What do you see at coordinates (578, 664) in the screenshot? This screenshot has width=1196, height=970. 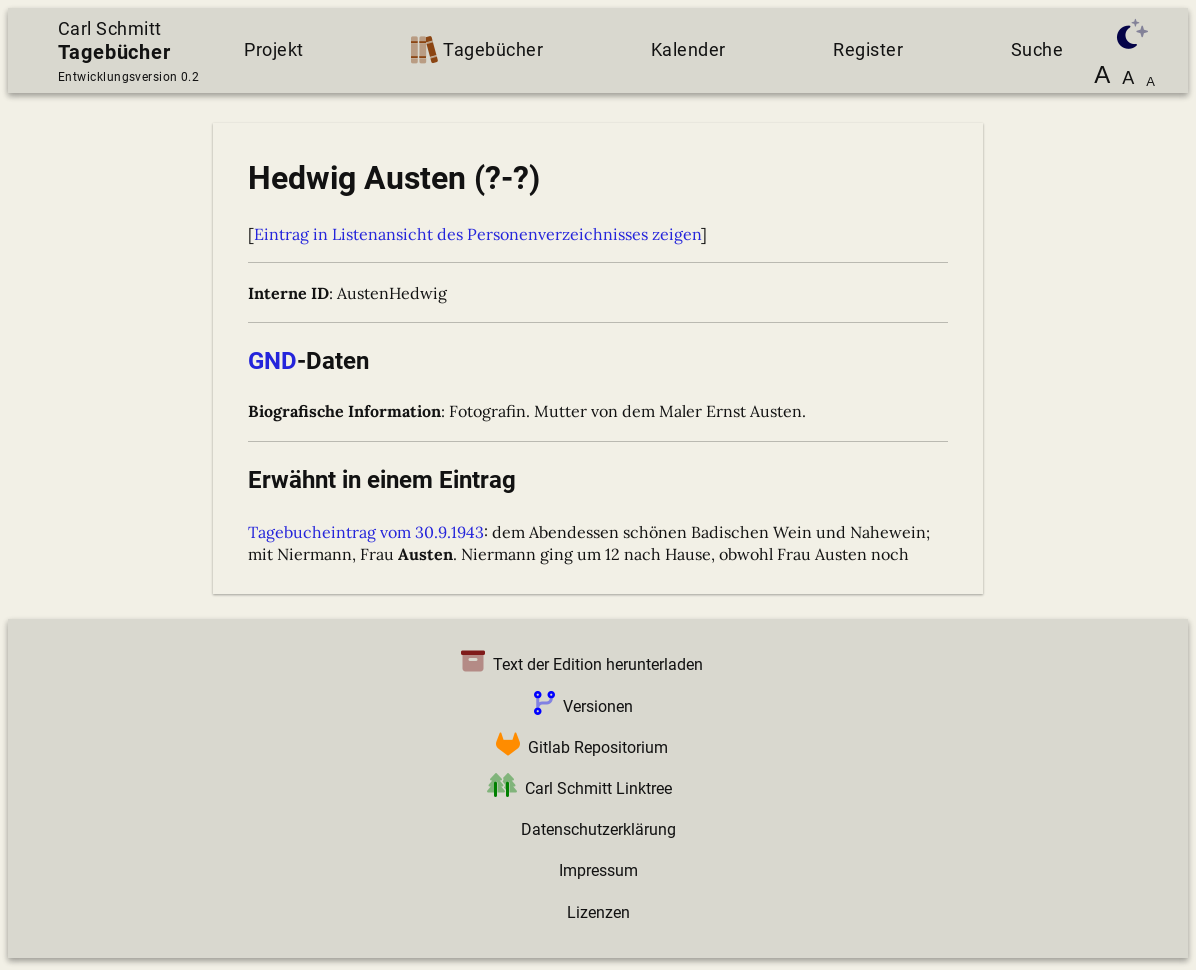 I see `Text der Edition herunterladen` at bounding box center [578, 664].